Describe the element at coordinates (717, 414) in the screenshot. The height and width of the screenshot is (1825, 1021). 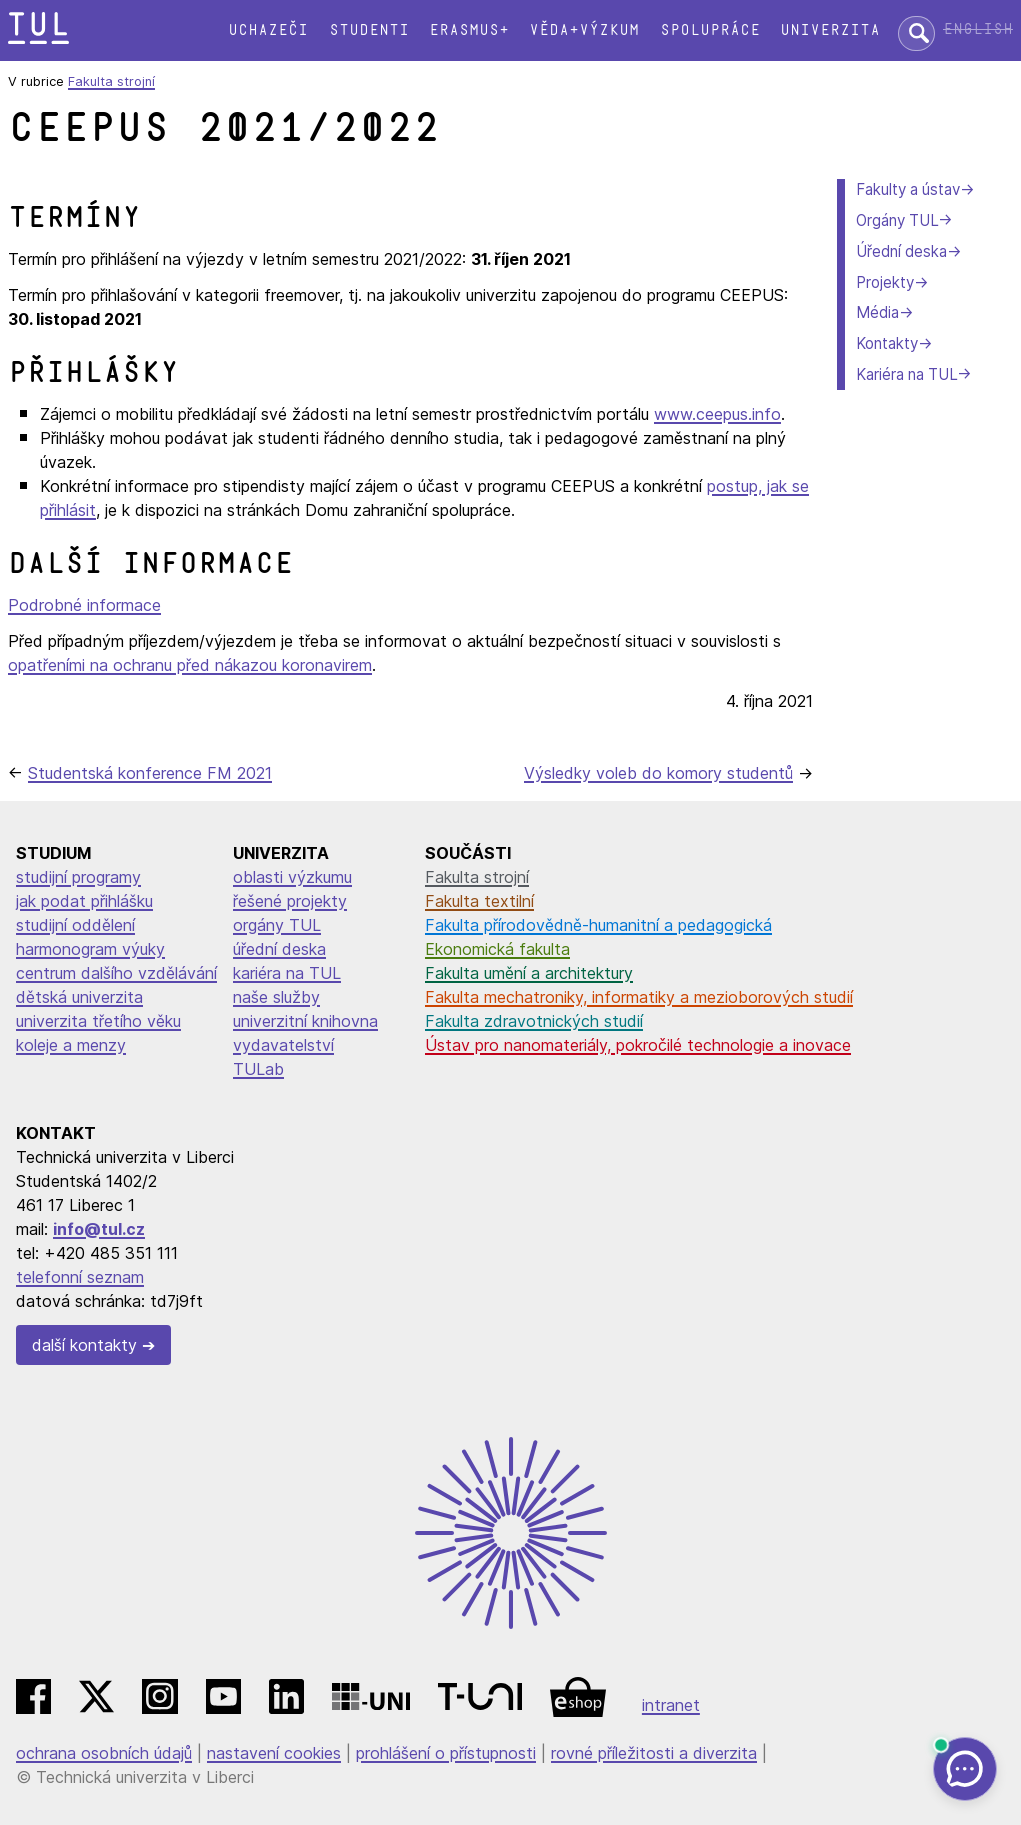
I see `www.ceepus.info` at that location.